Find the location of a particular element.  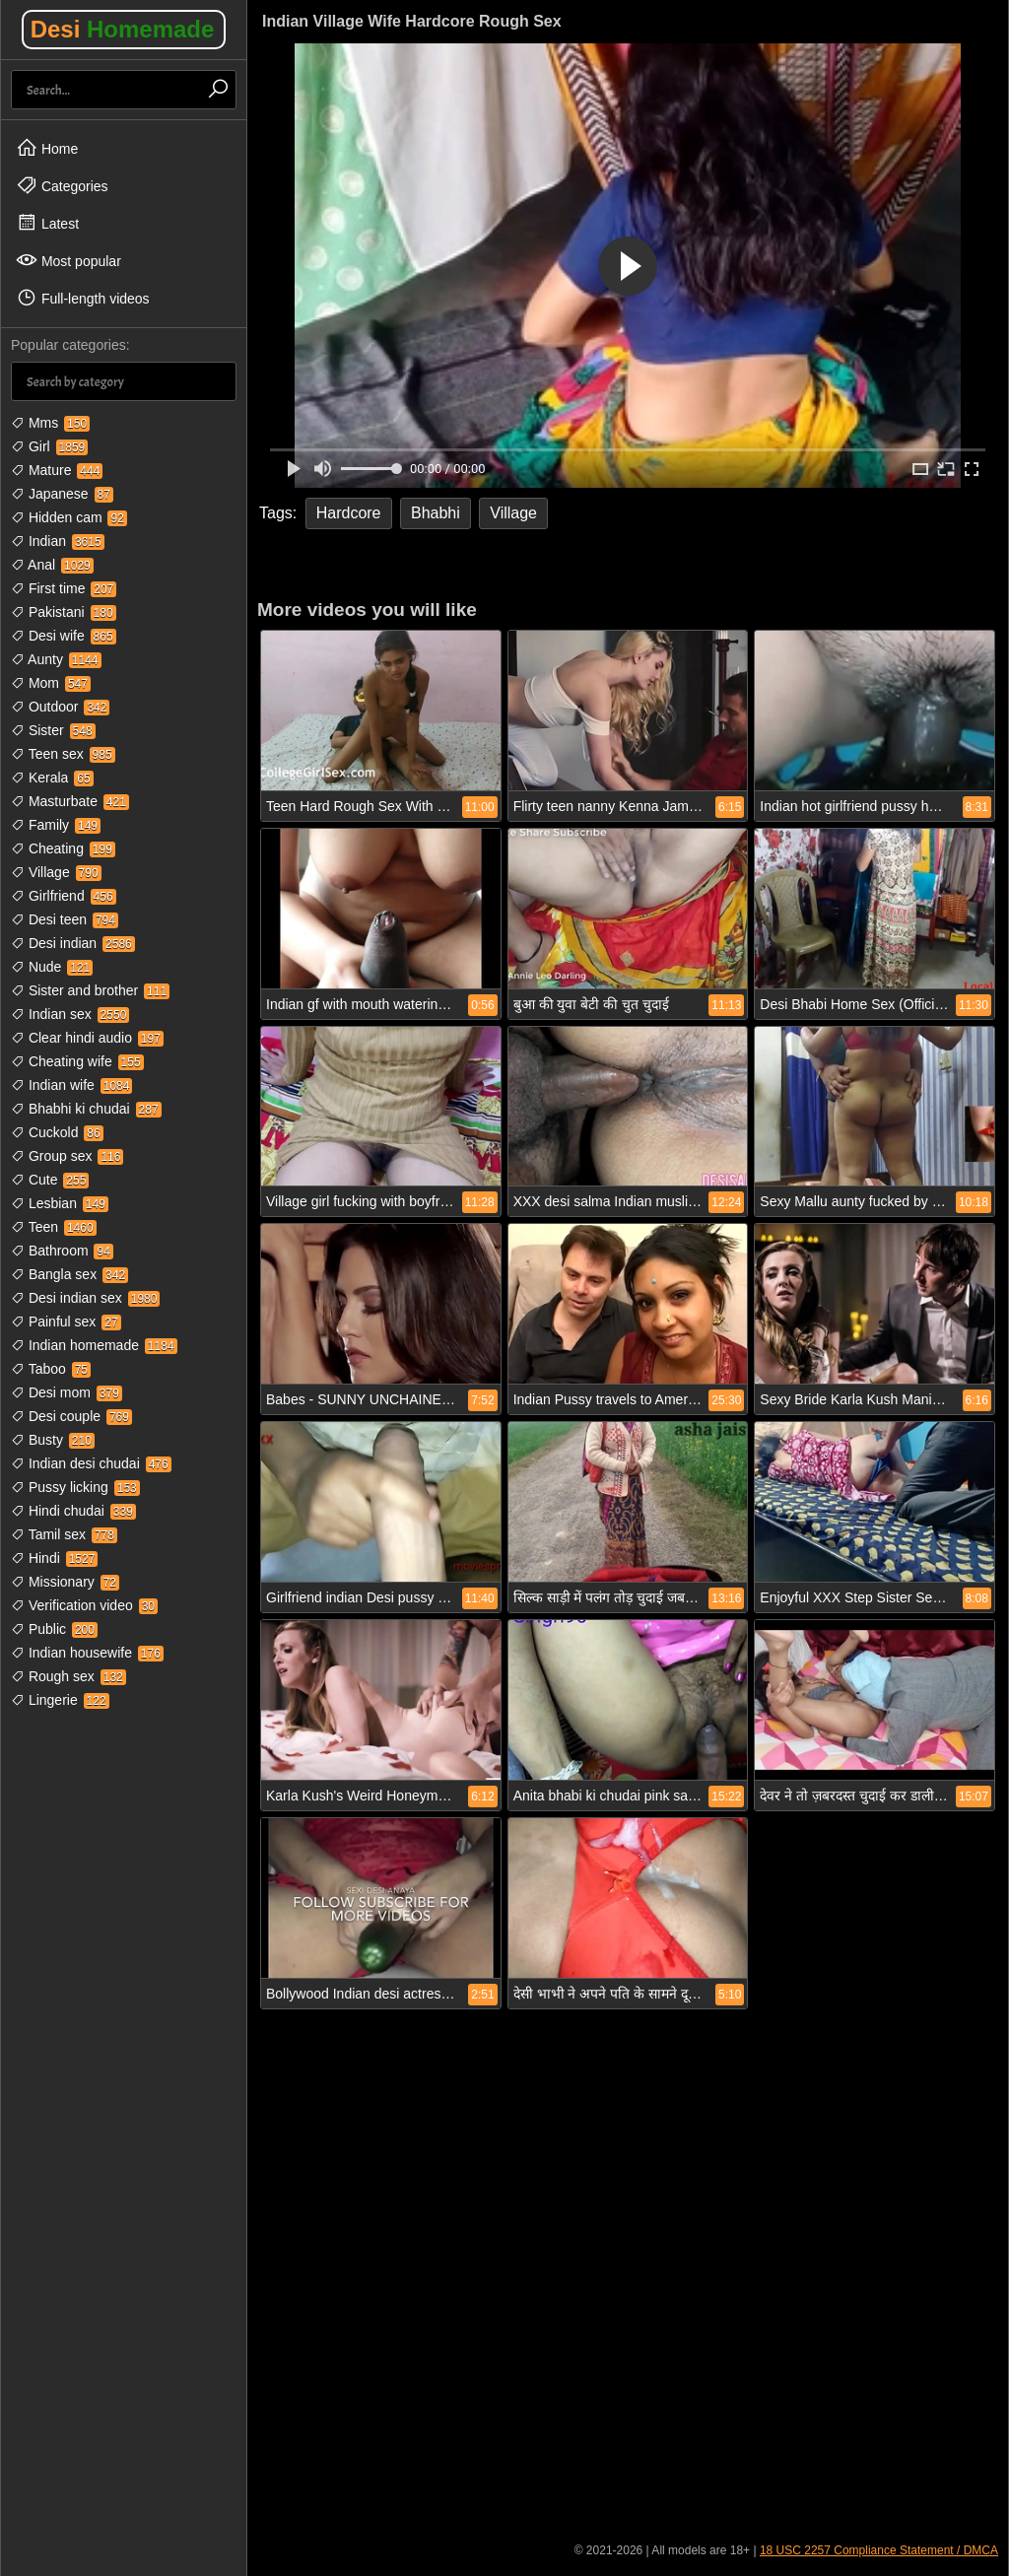

Desi indian is located at coordinates (73, 943).